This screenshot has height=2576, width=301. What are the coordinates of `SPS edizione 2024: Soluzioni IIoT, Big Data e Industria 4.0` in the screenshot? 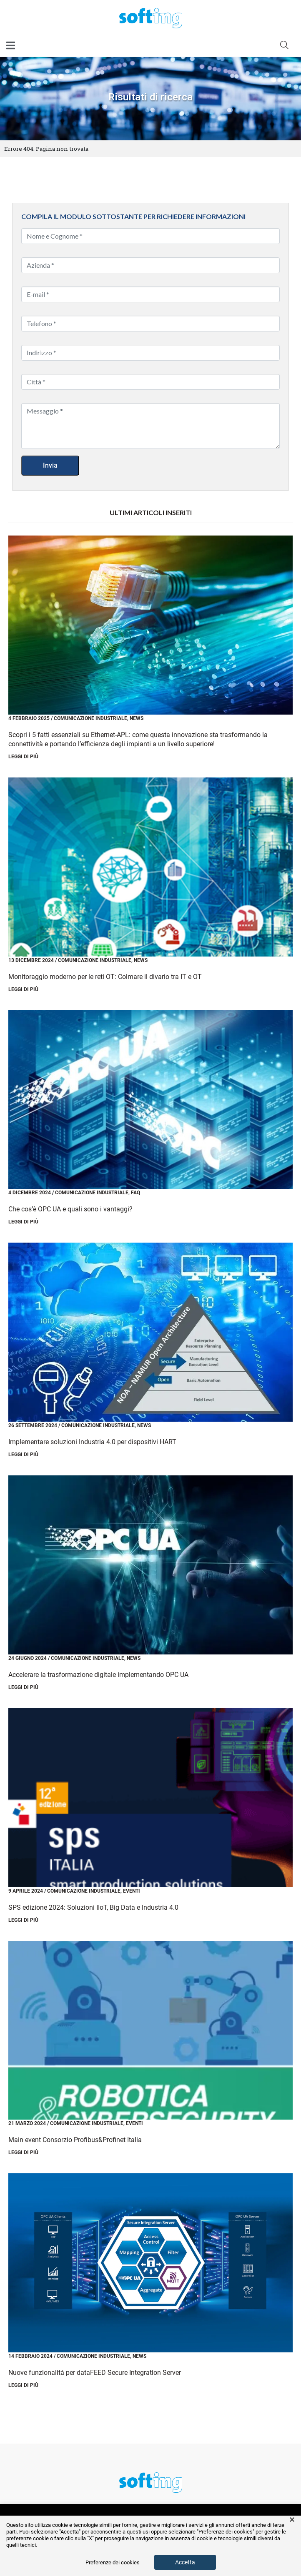 It's located at (93, 1907).